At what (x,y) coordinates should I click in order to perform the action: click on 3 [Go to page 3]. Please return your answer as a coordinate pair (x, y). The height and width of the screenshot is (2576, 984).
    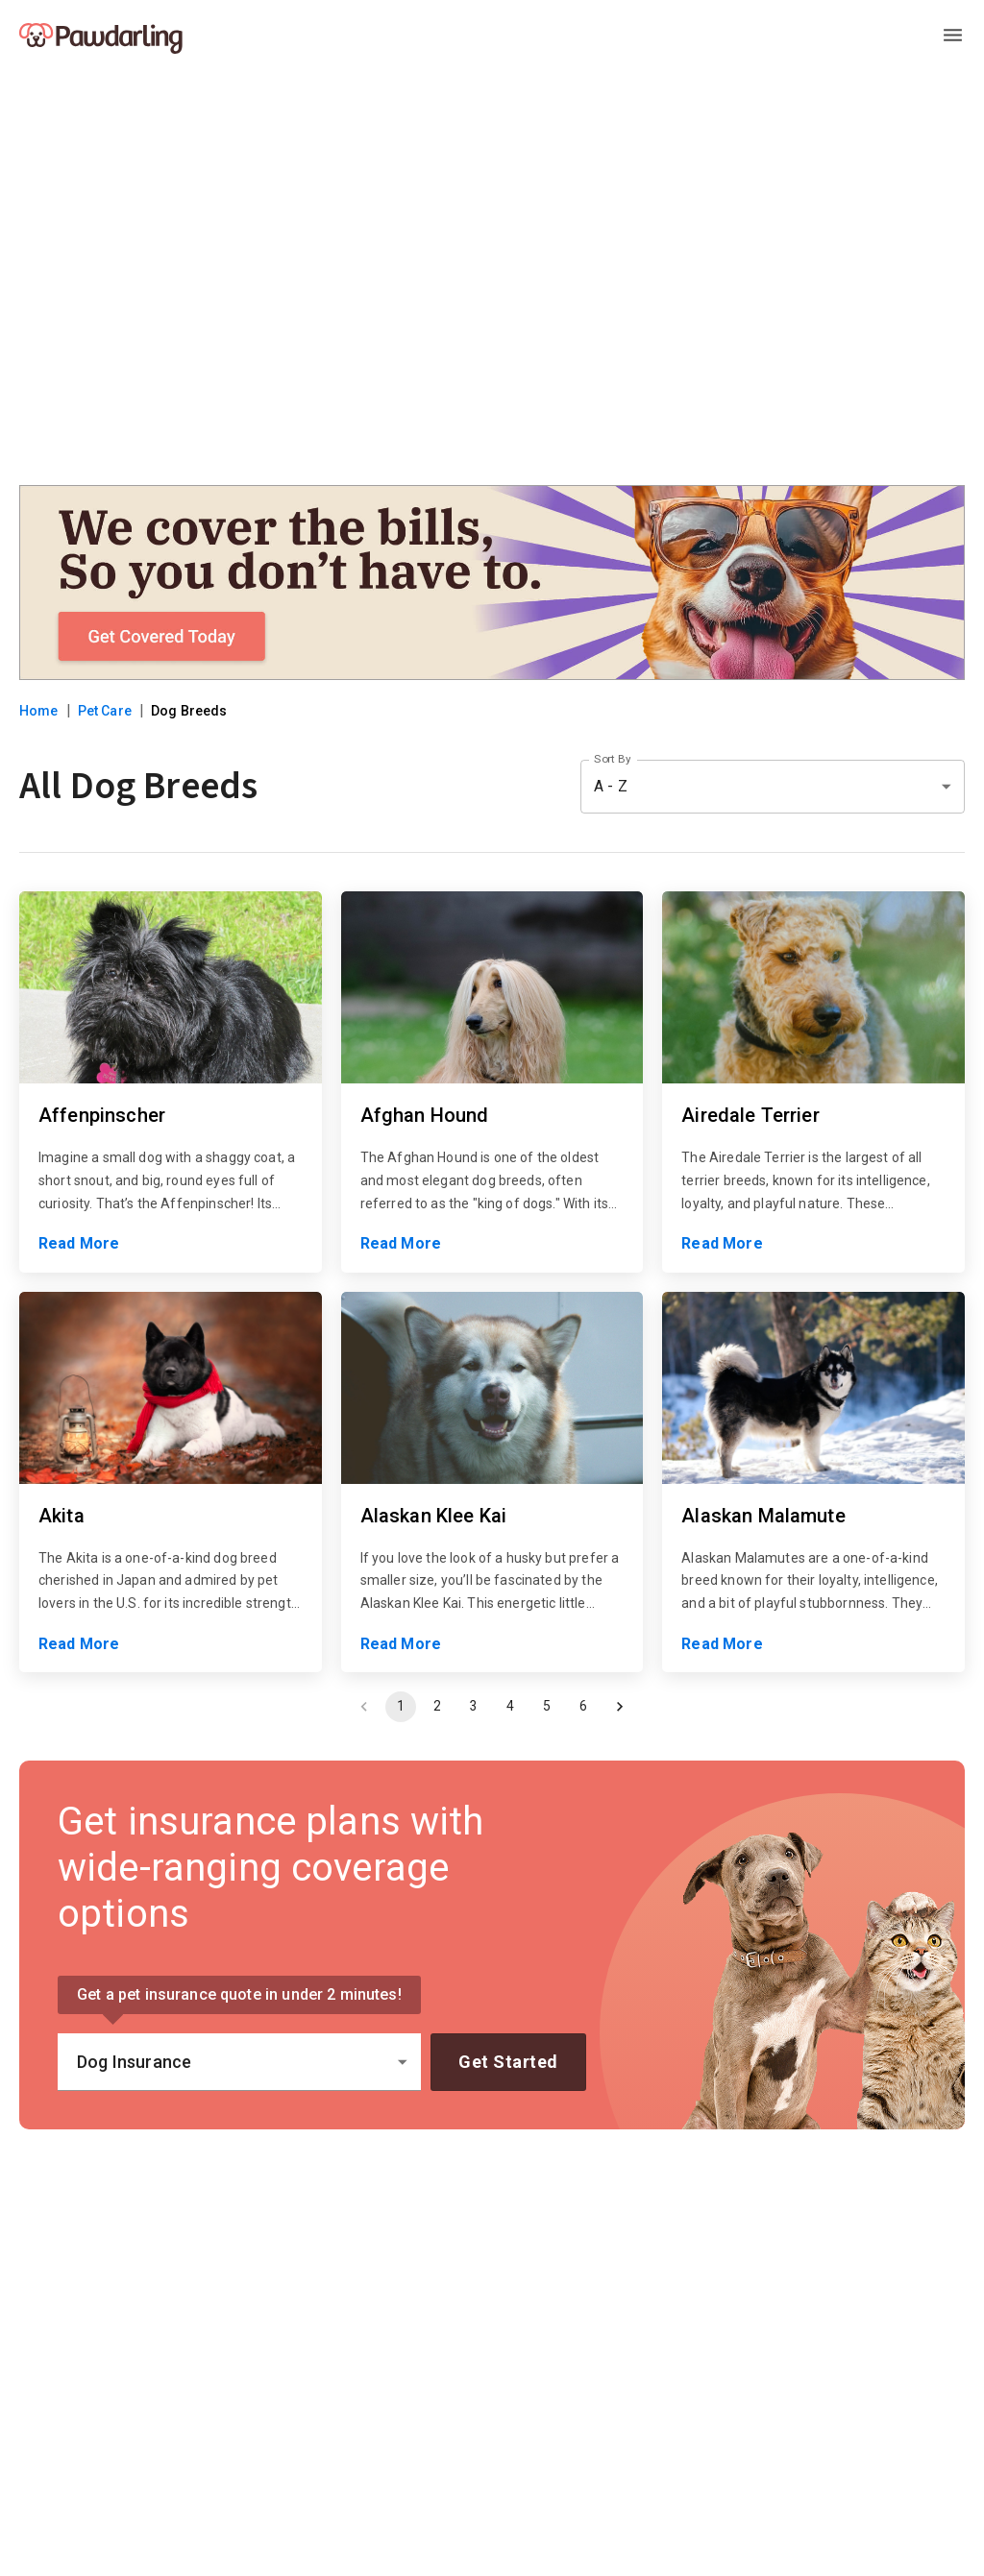
    Looking at the image, I should click on (473, 1706).